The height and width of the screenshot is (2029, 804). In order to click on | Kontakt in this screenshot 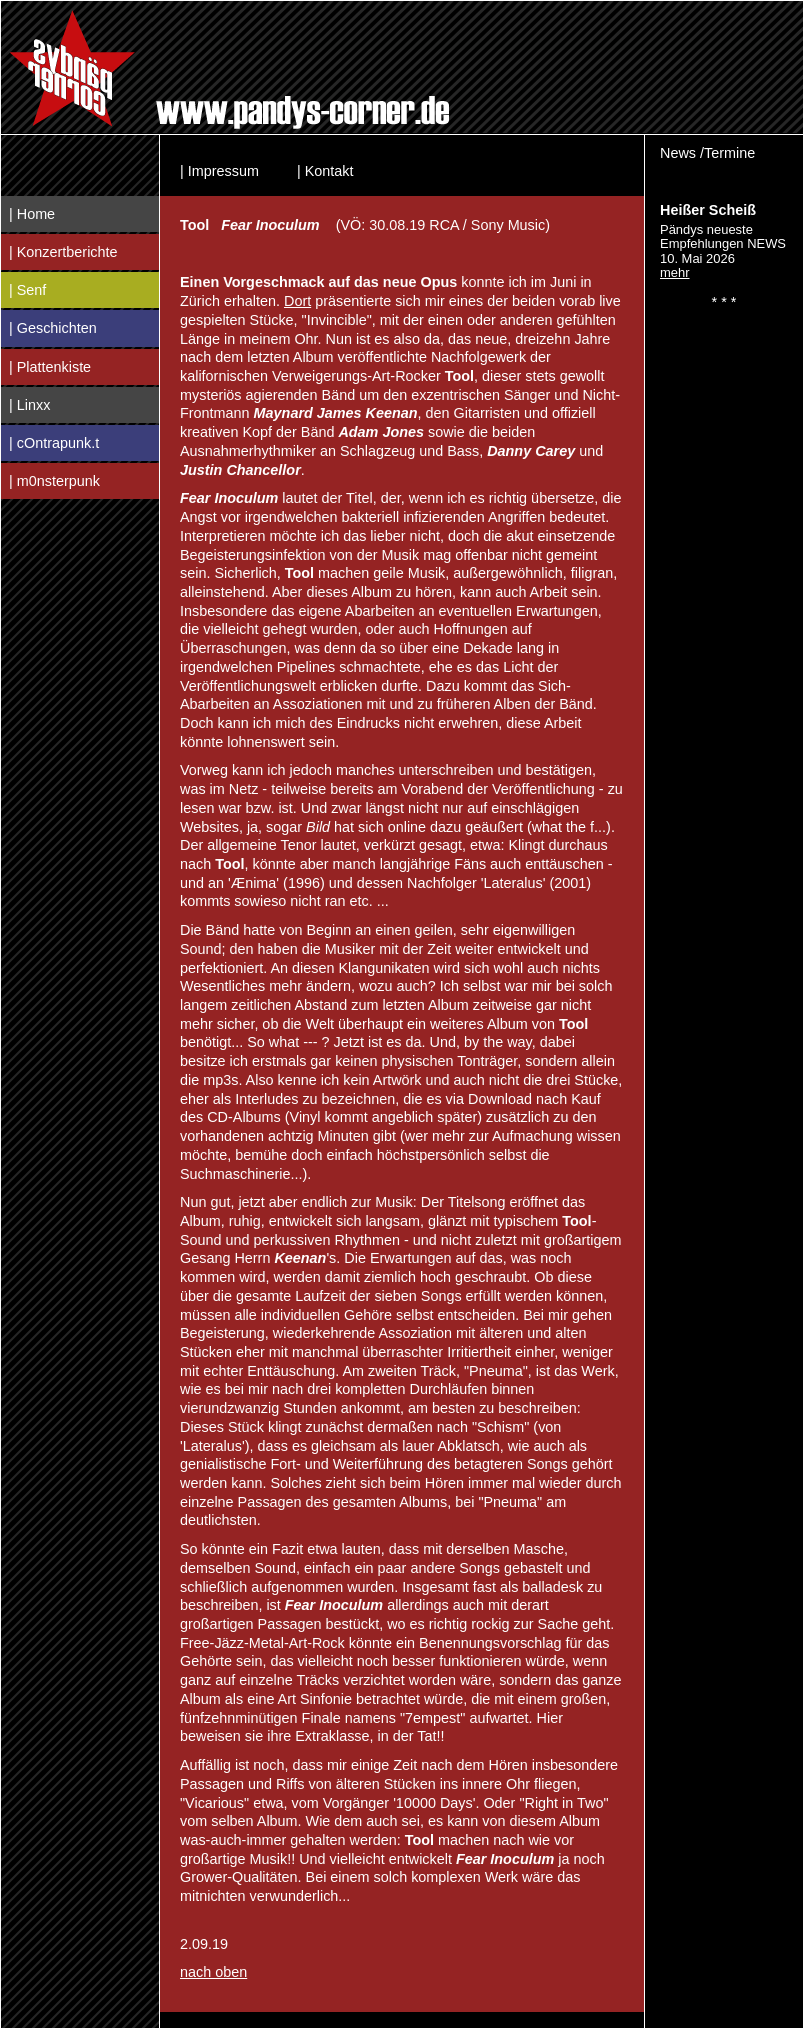, I will do `click(325, 171)`.